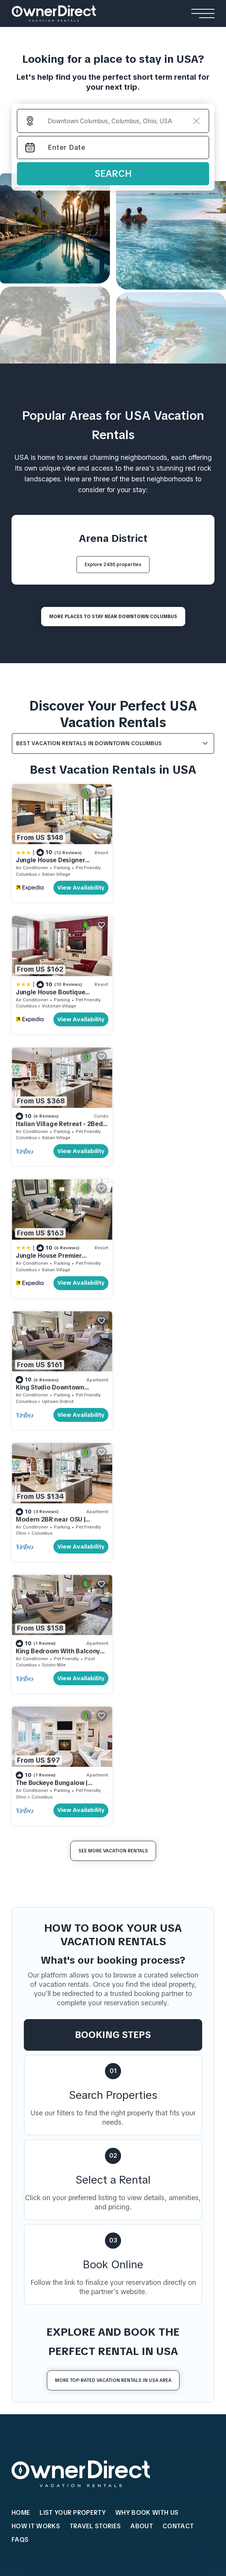  I want to click on AC Stay Apartment, so click(39, 2342).